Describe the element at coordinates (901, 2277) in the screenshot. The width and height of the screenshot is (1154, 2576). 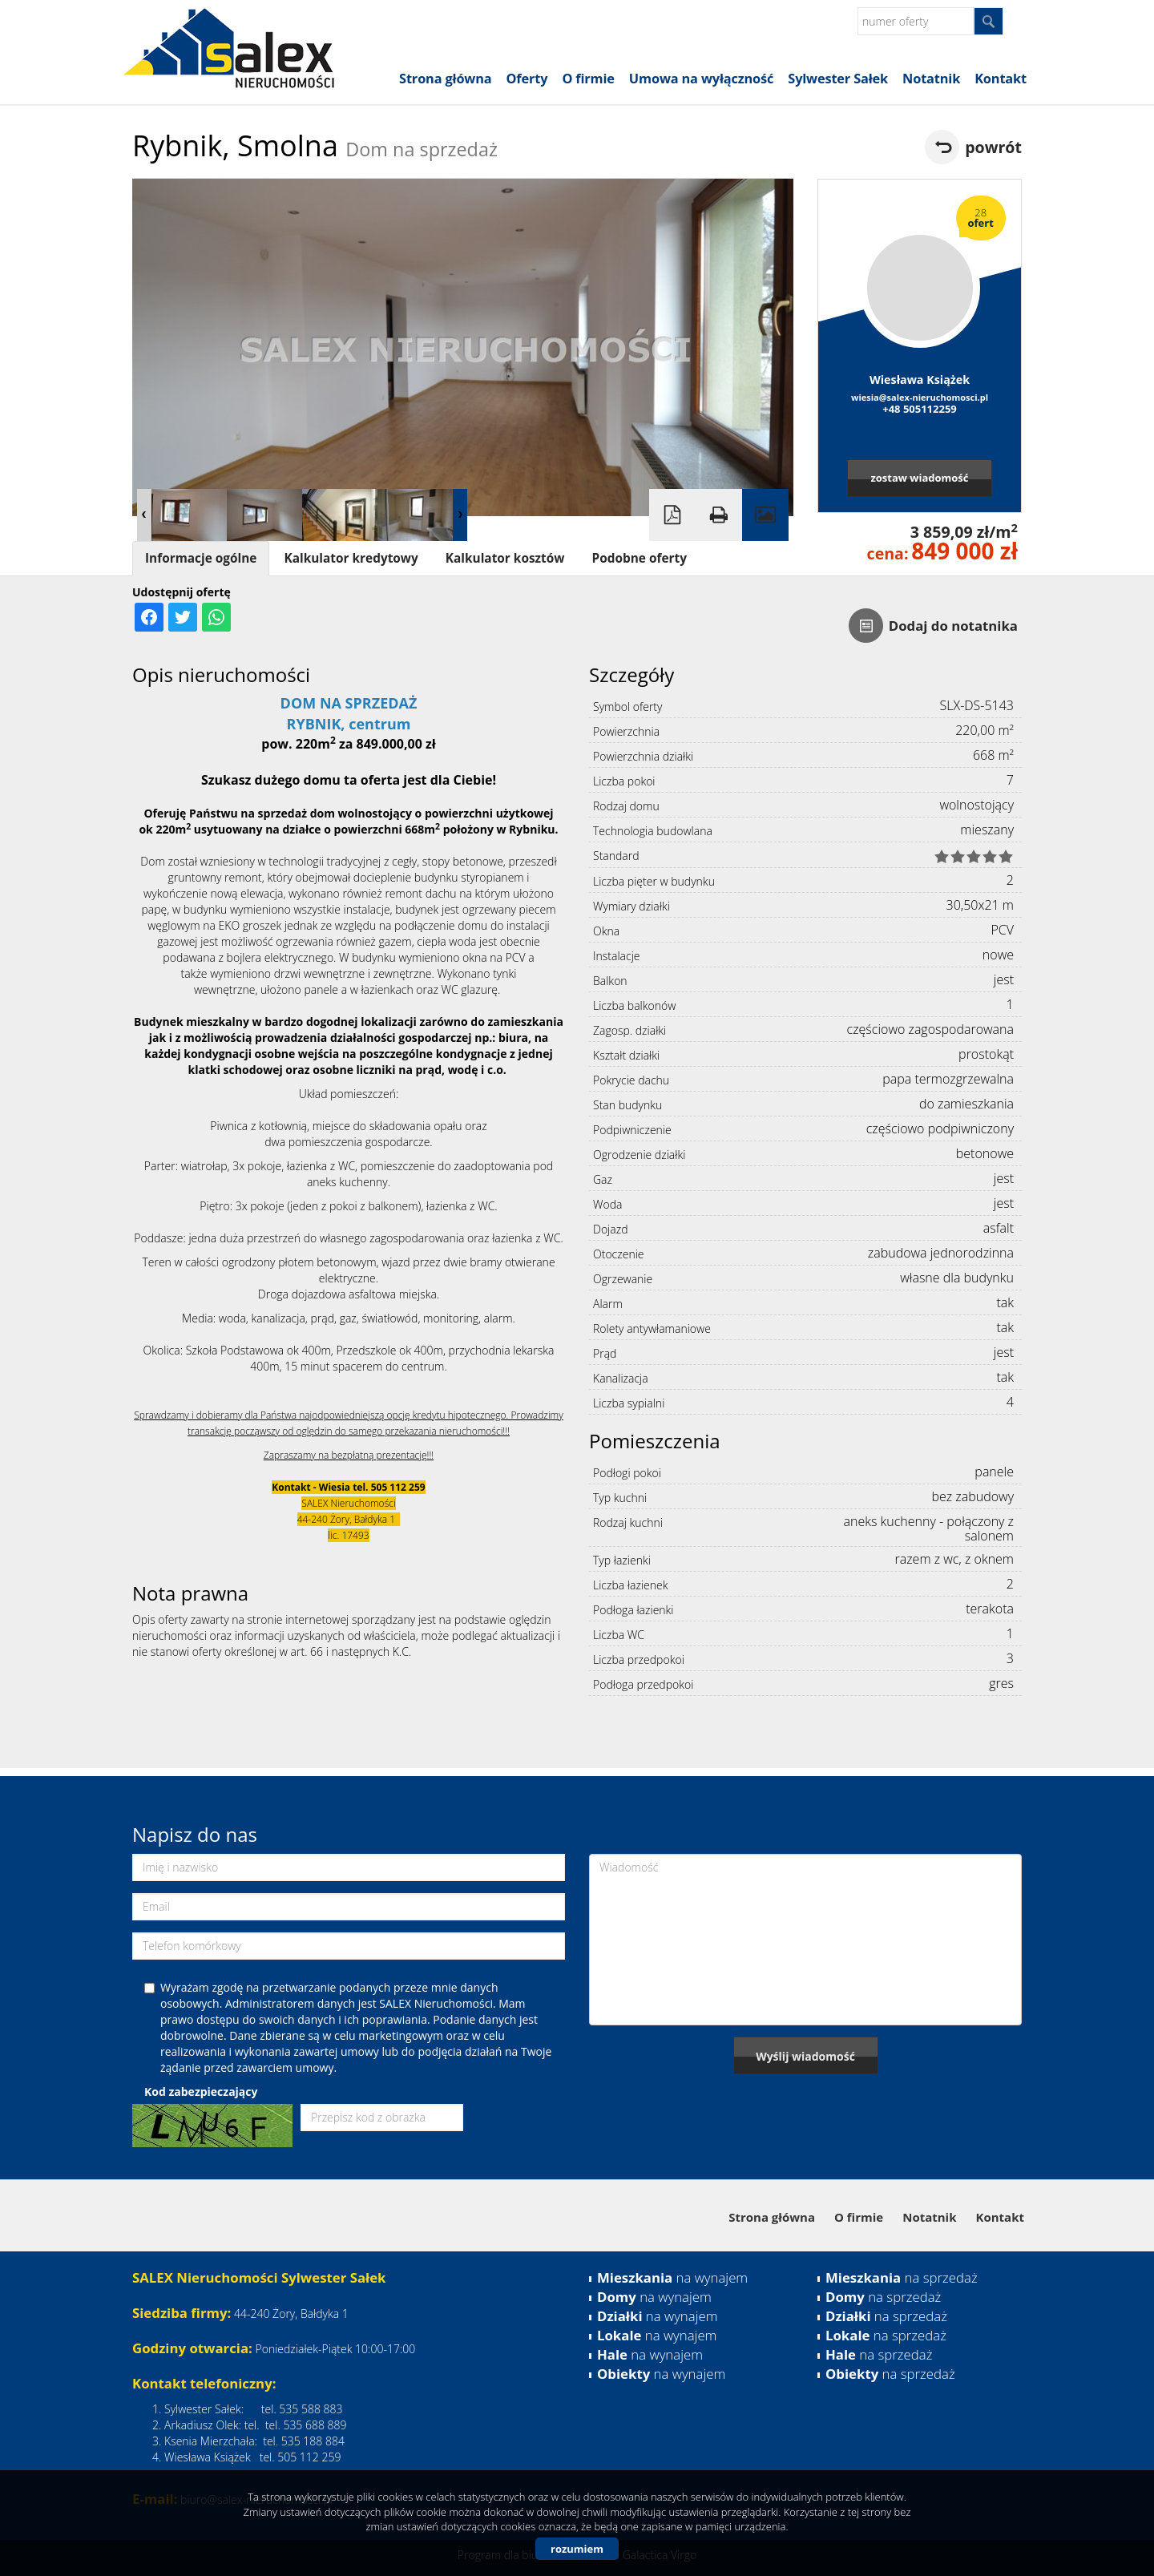
I see `na sprzedaż` at that location.